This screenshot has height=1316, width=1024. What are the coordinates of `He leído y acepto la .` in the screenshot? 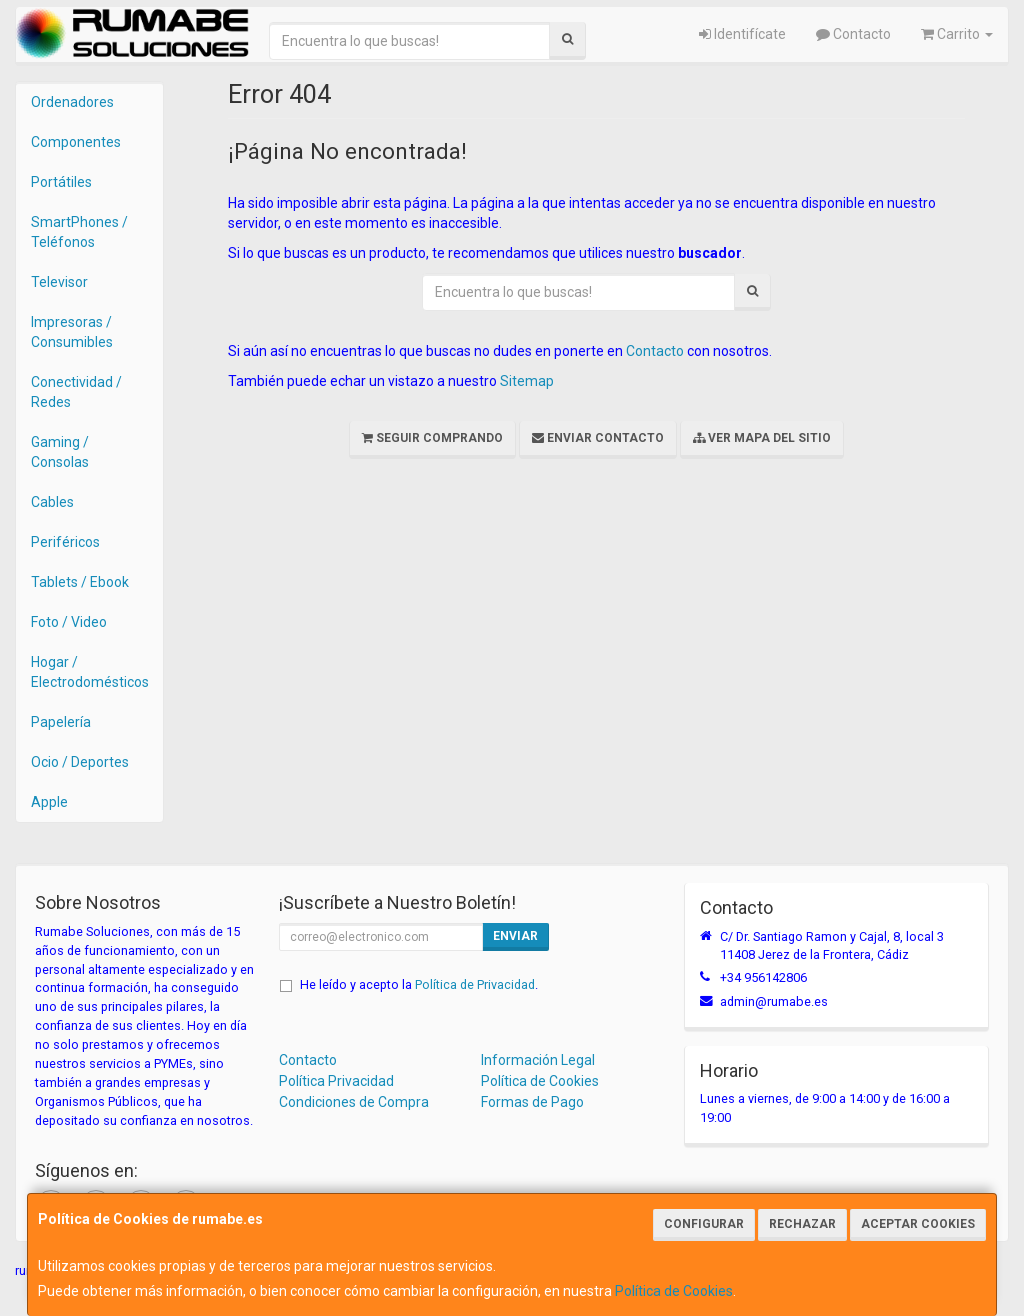 It's located at (419, 984).